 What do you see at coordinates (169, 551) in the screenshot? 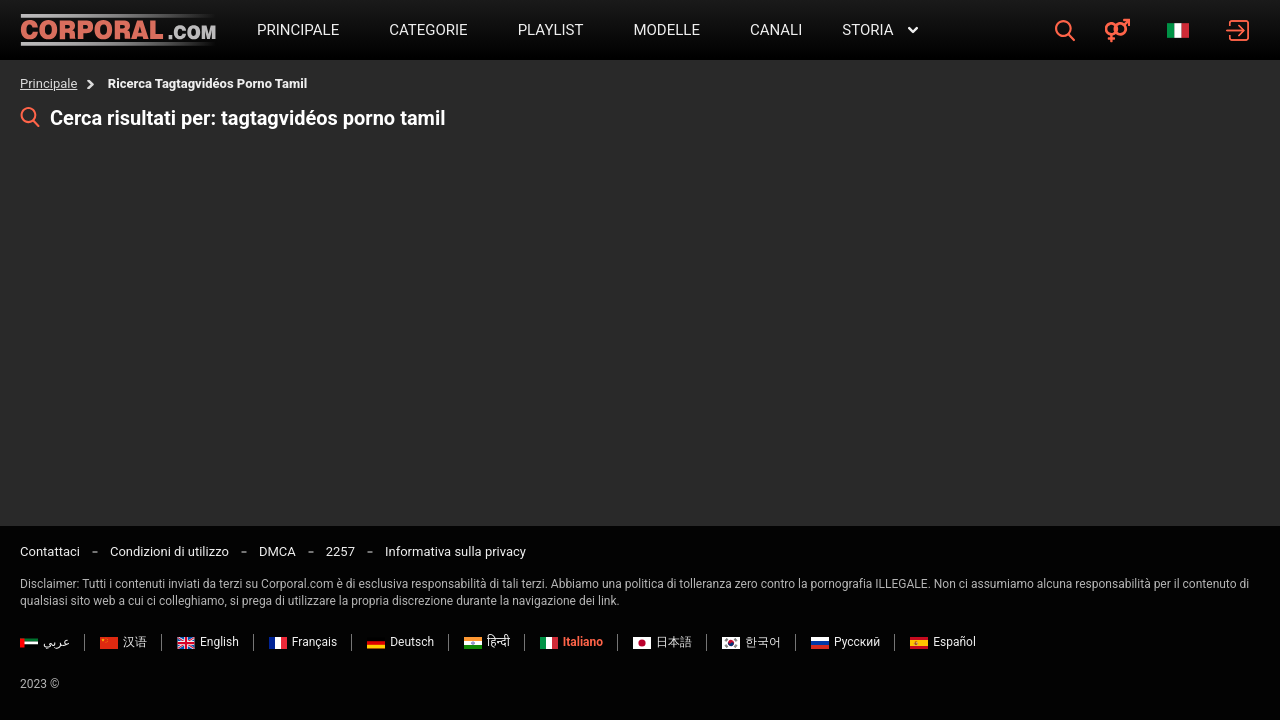
I see `Condizioni di utilizzo` at bounding box center [169, 551].